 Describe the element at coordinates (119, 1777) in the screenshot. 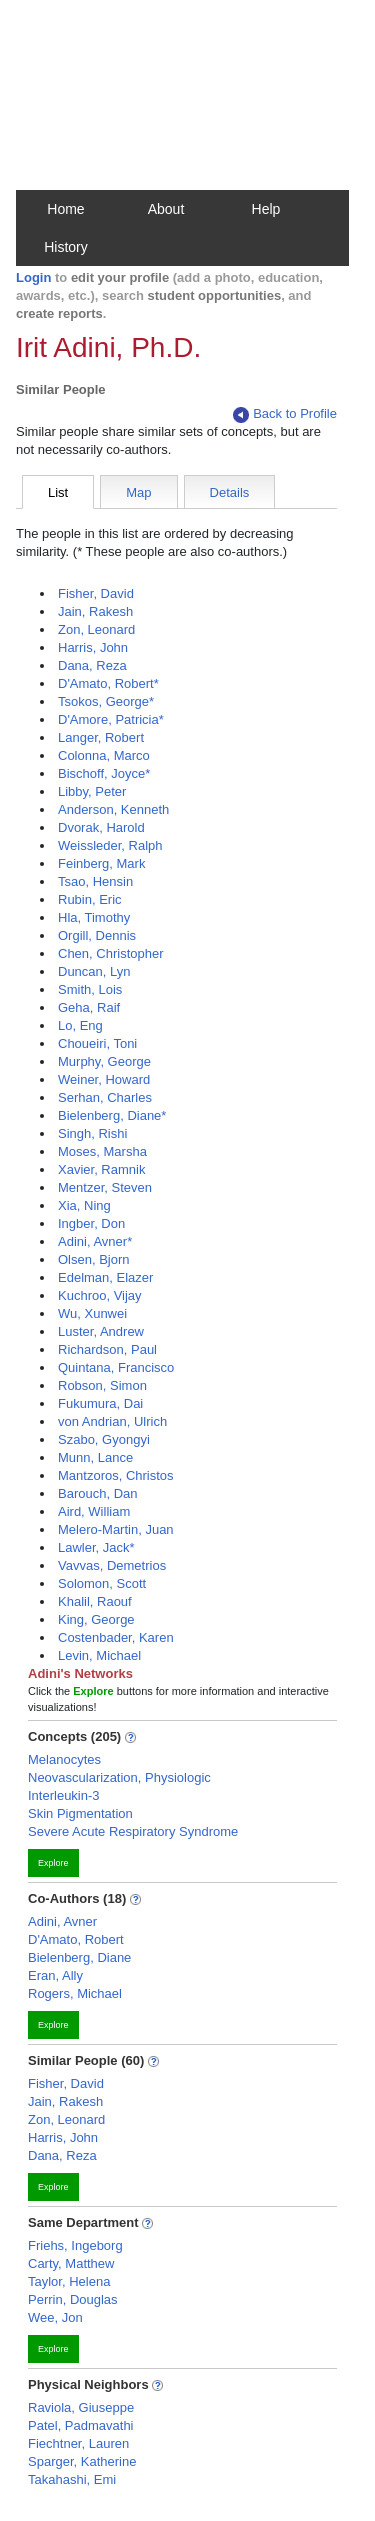

I see `Neovascularization, Physiologic` at that location.